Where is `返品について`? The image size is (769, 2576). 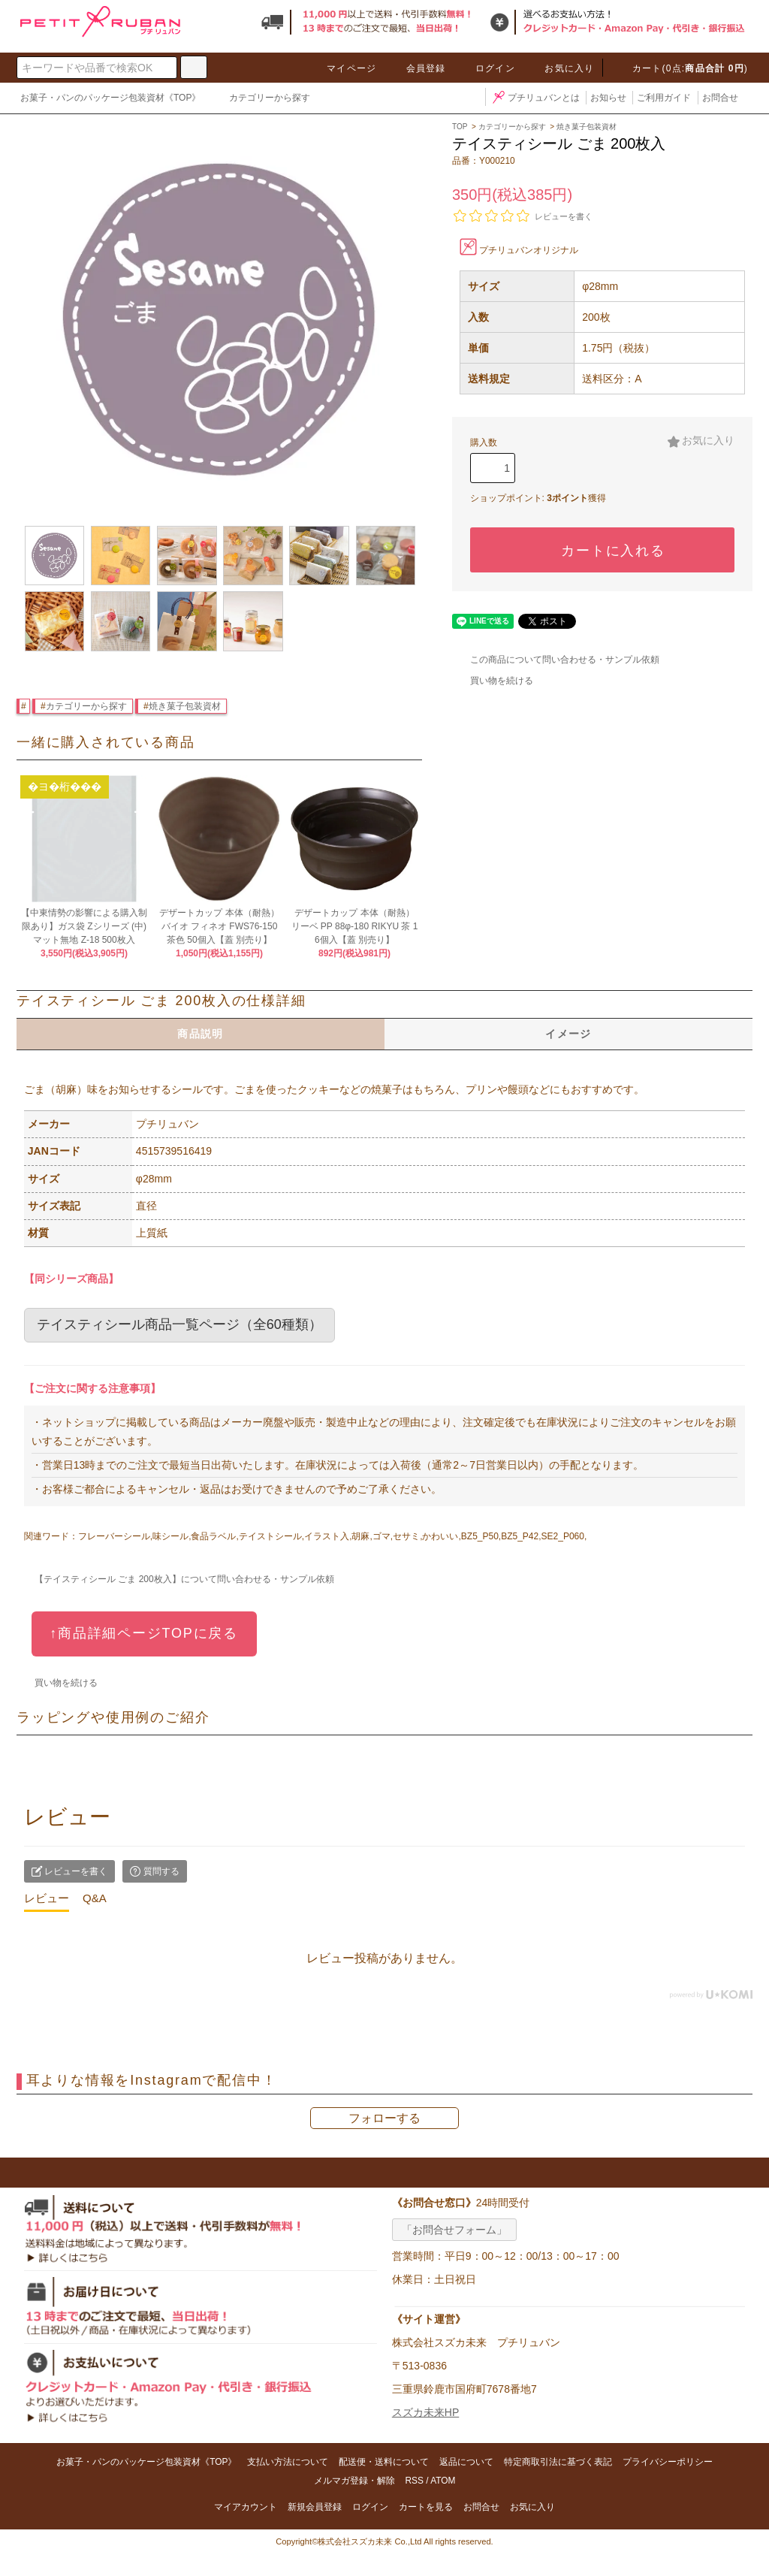
返品について is located at coordinates (466, 2462).